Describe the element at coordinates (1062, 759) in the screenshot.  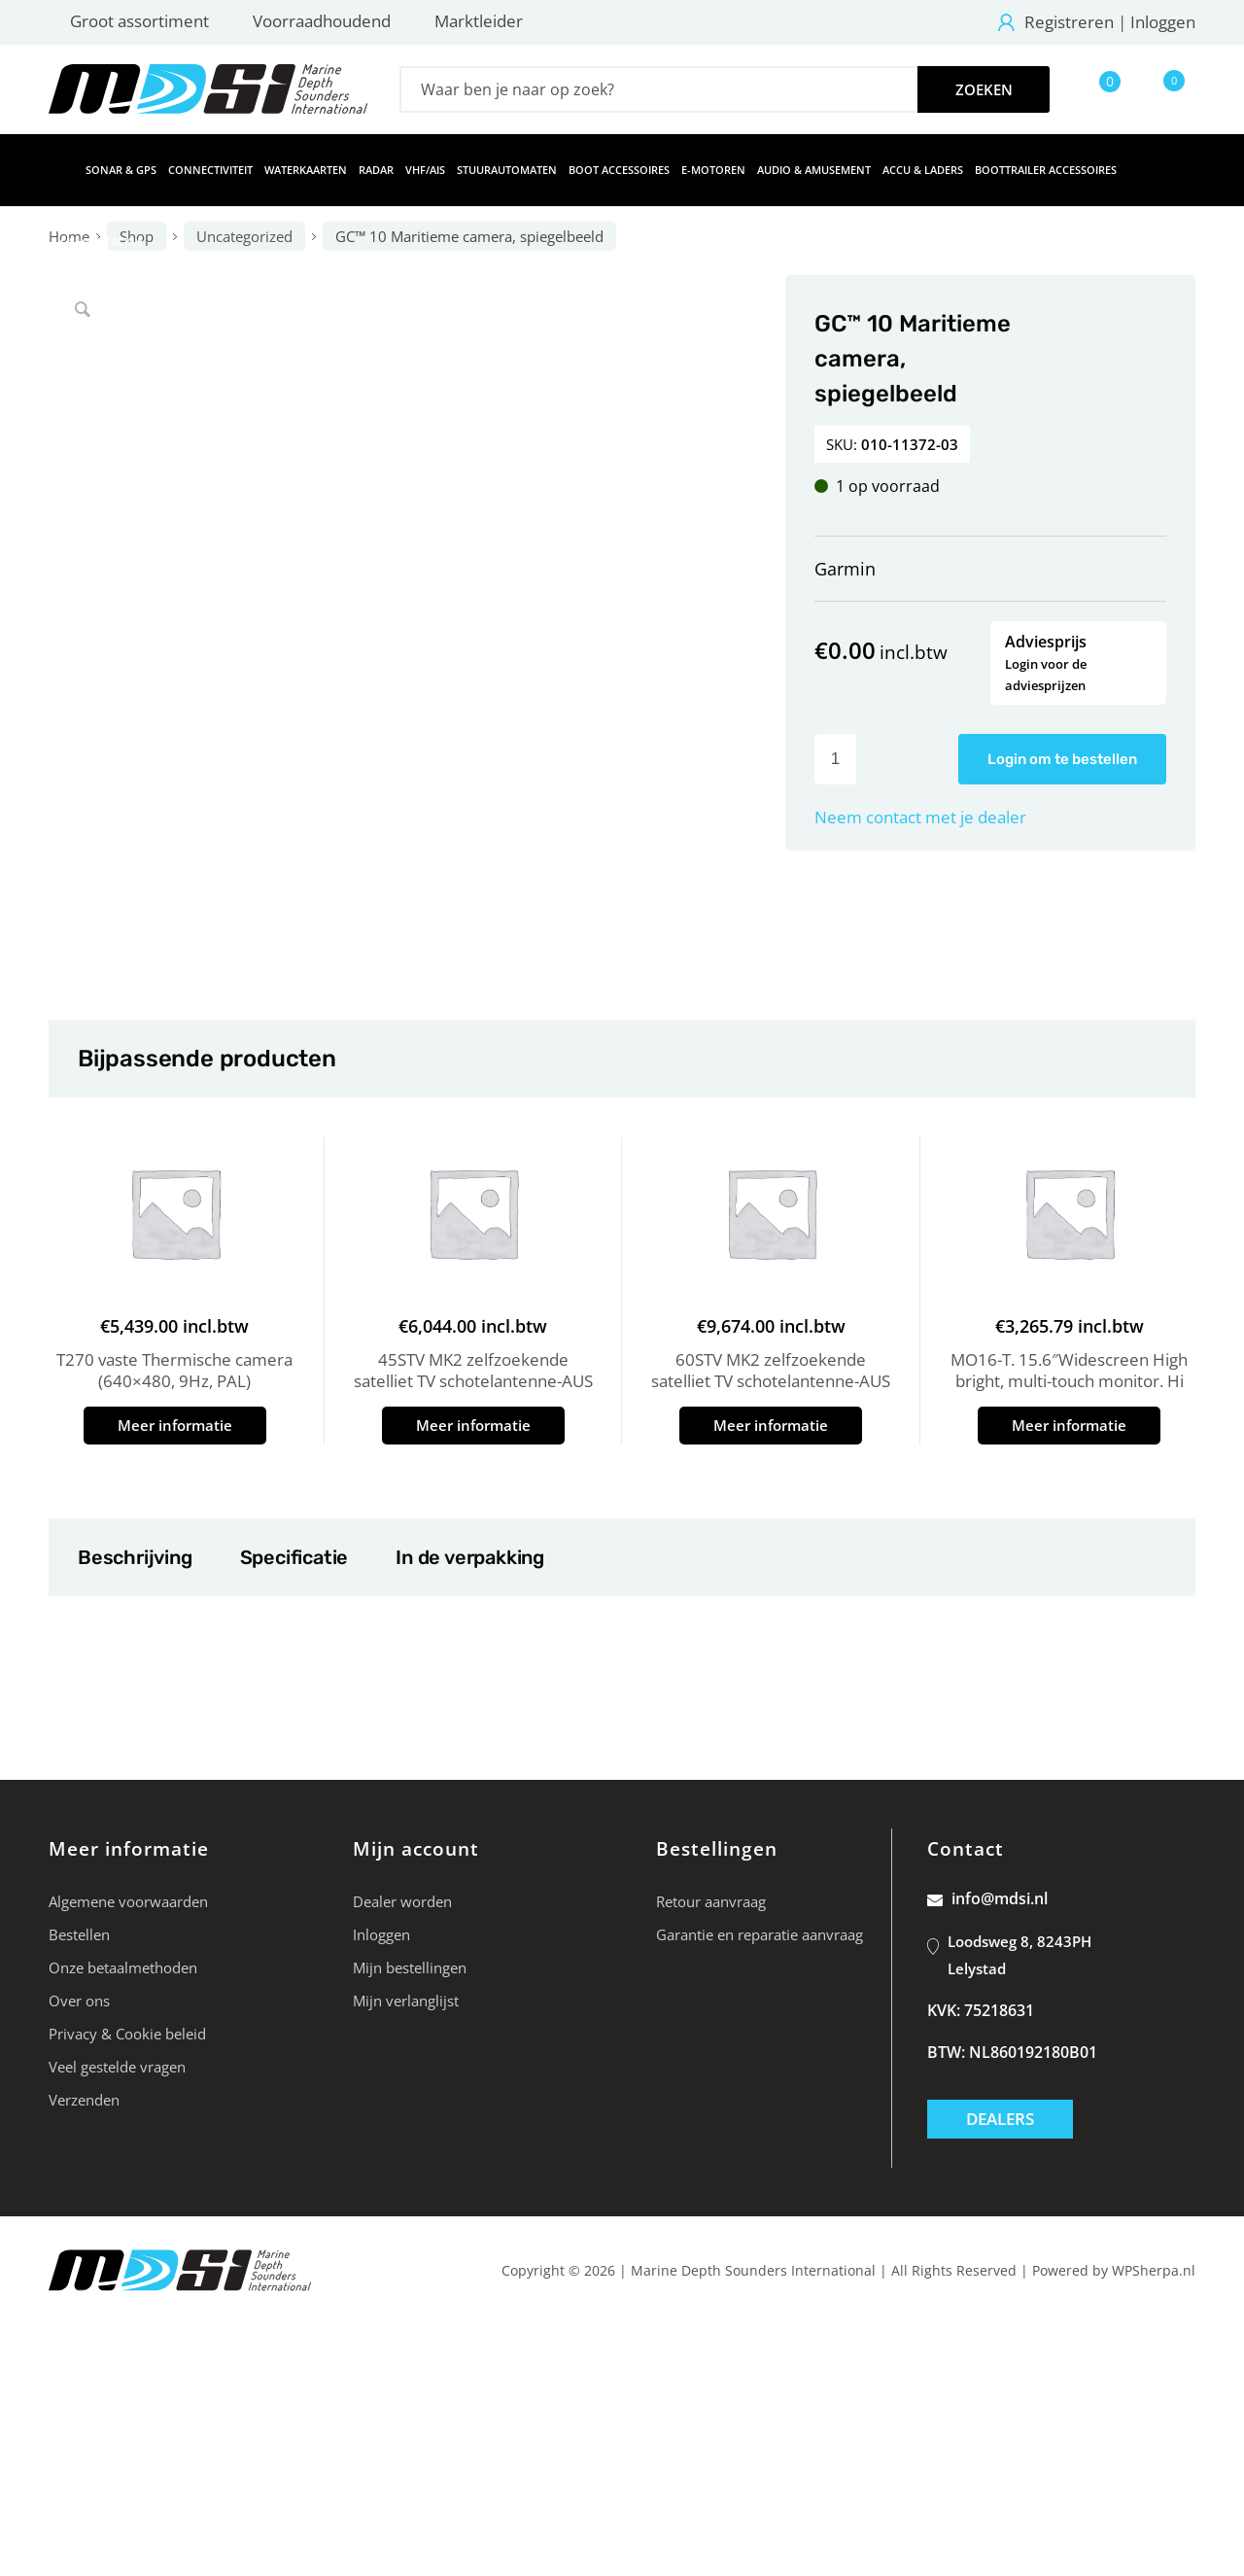
I see `Login om te bestellen` at that location.